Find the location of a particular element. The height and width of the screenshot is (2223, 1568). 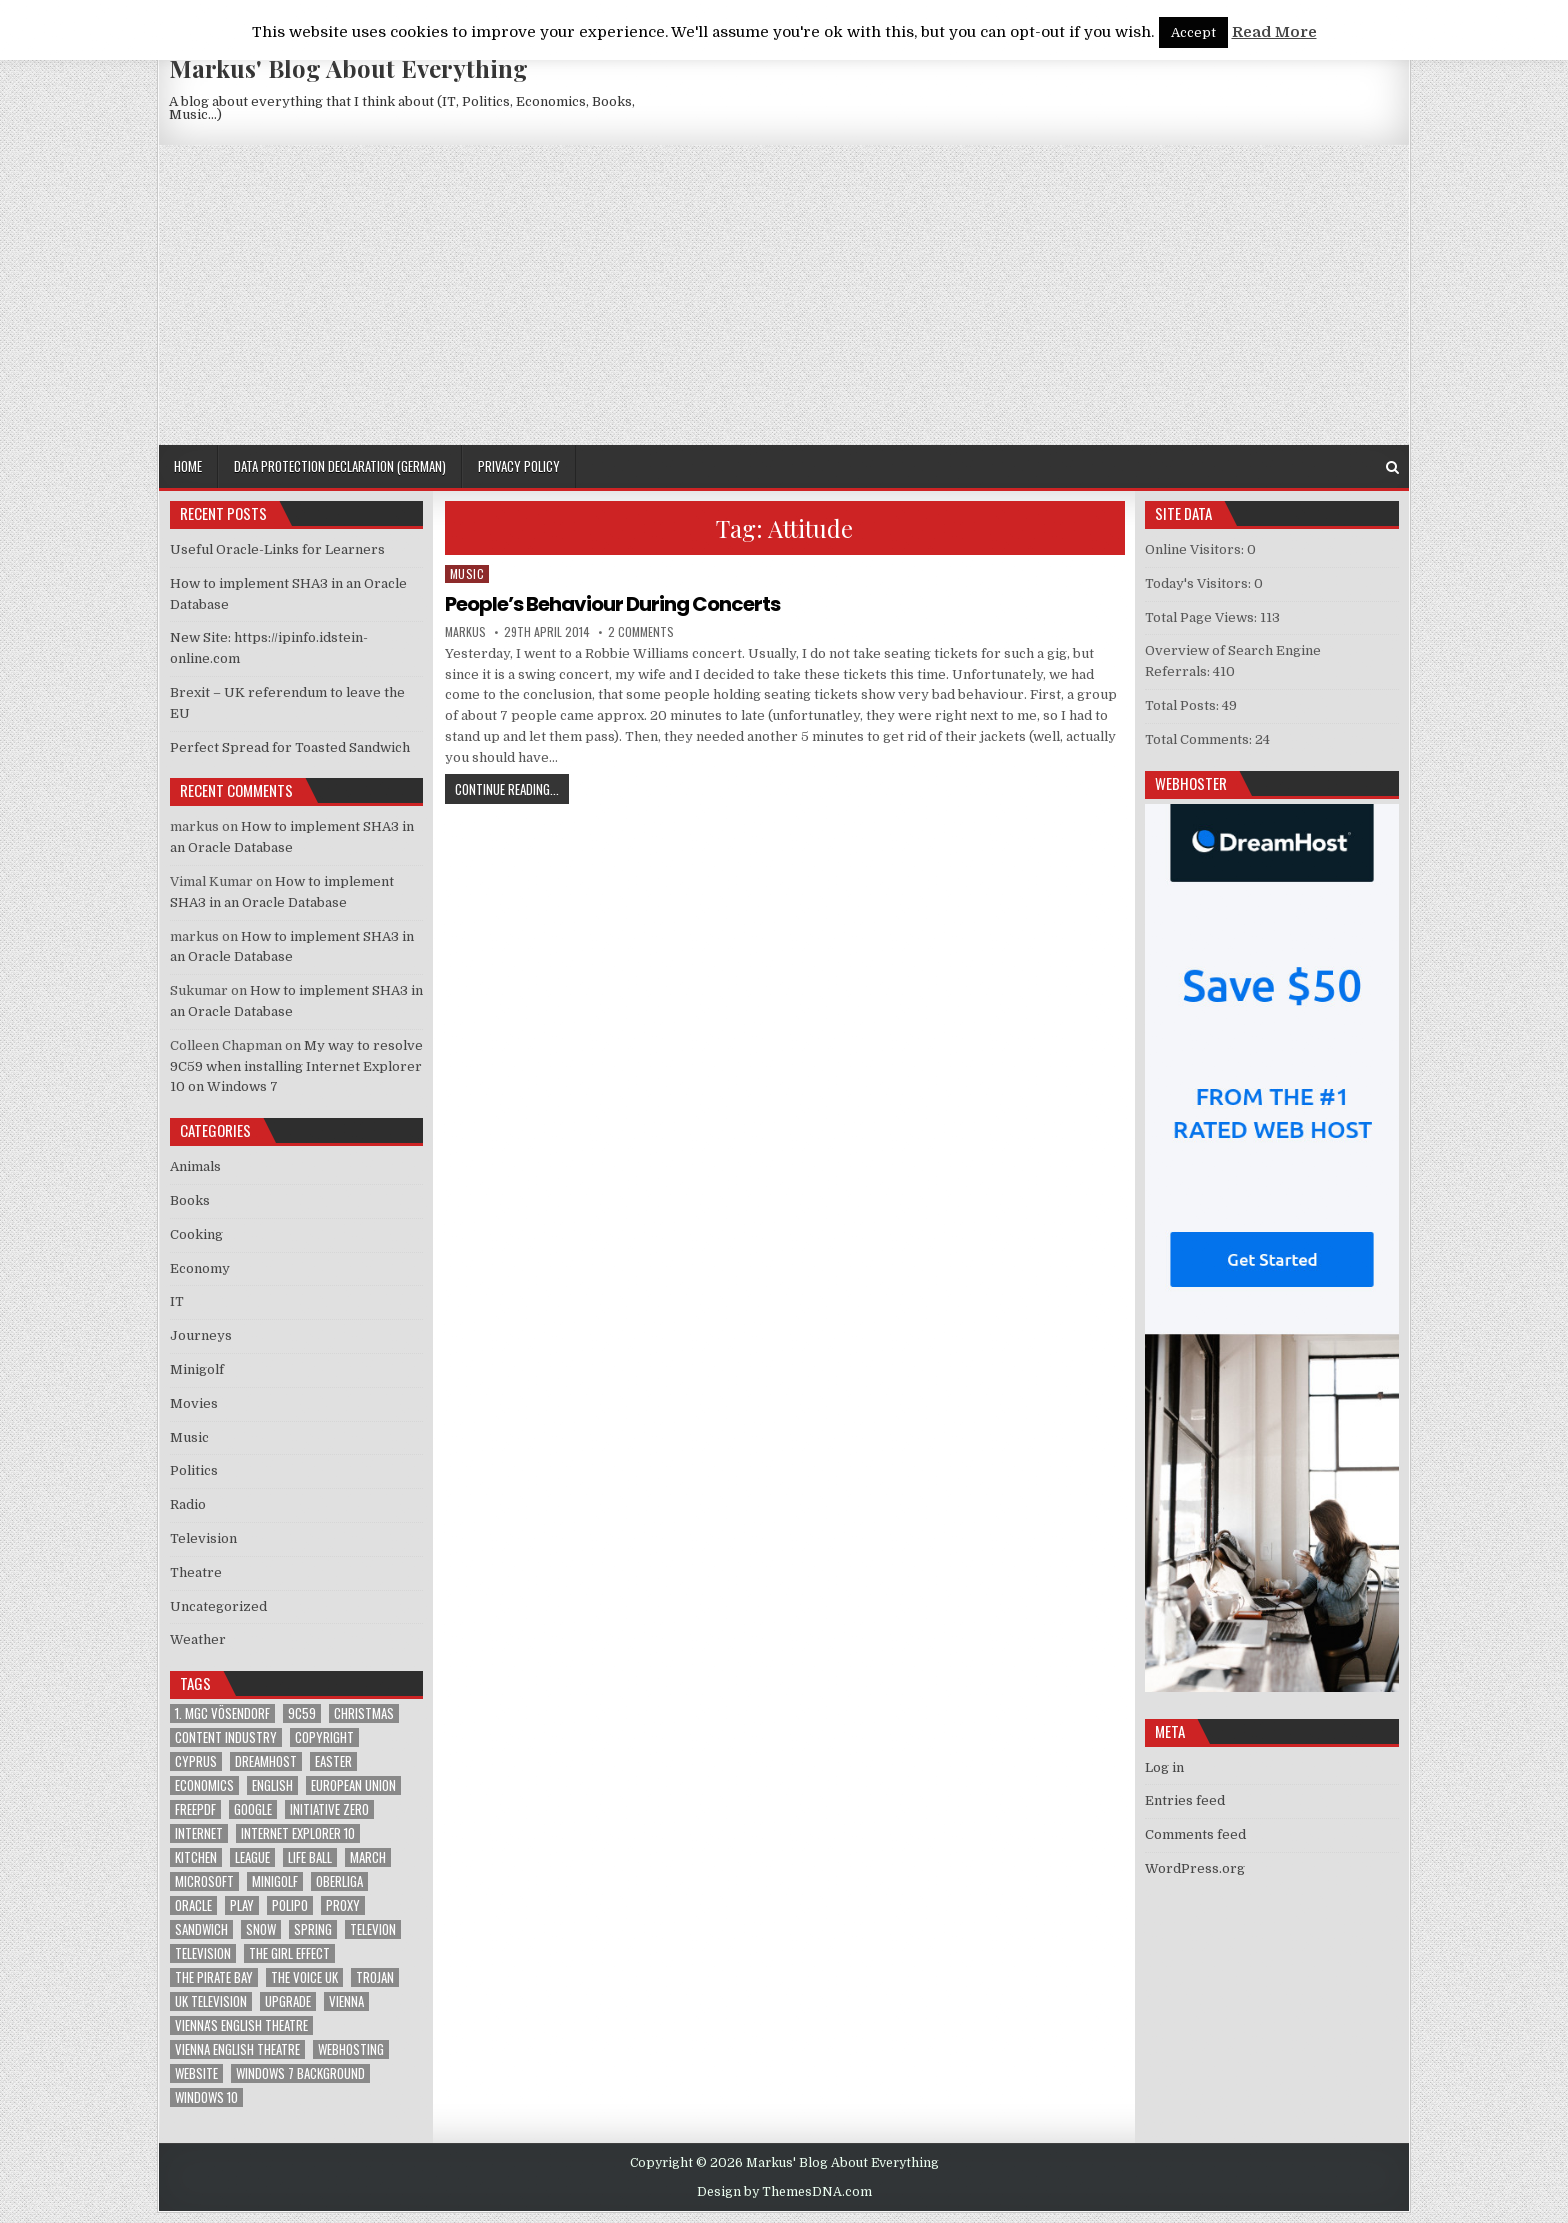

Initiative Zero [Initiative Zero (1 item)] is located at coordinates (329, 1809).